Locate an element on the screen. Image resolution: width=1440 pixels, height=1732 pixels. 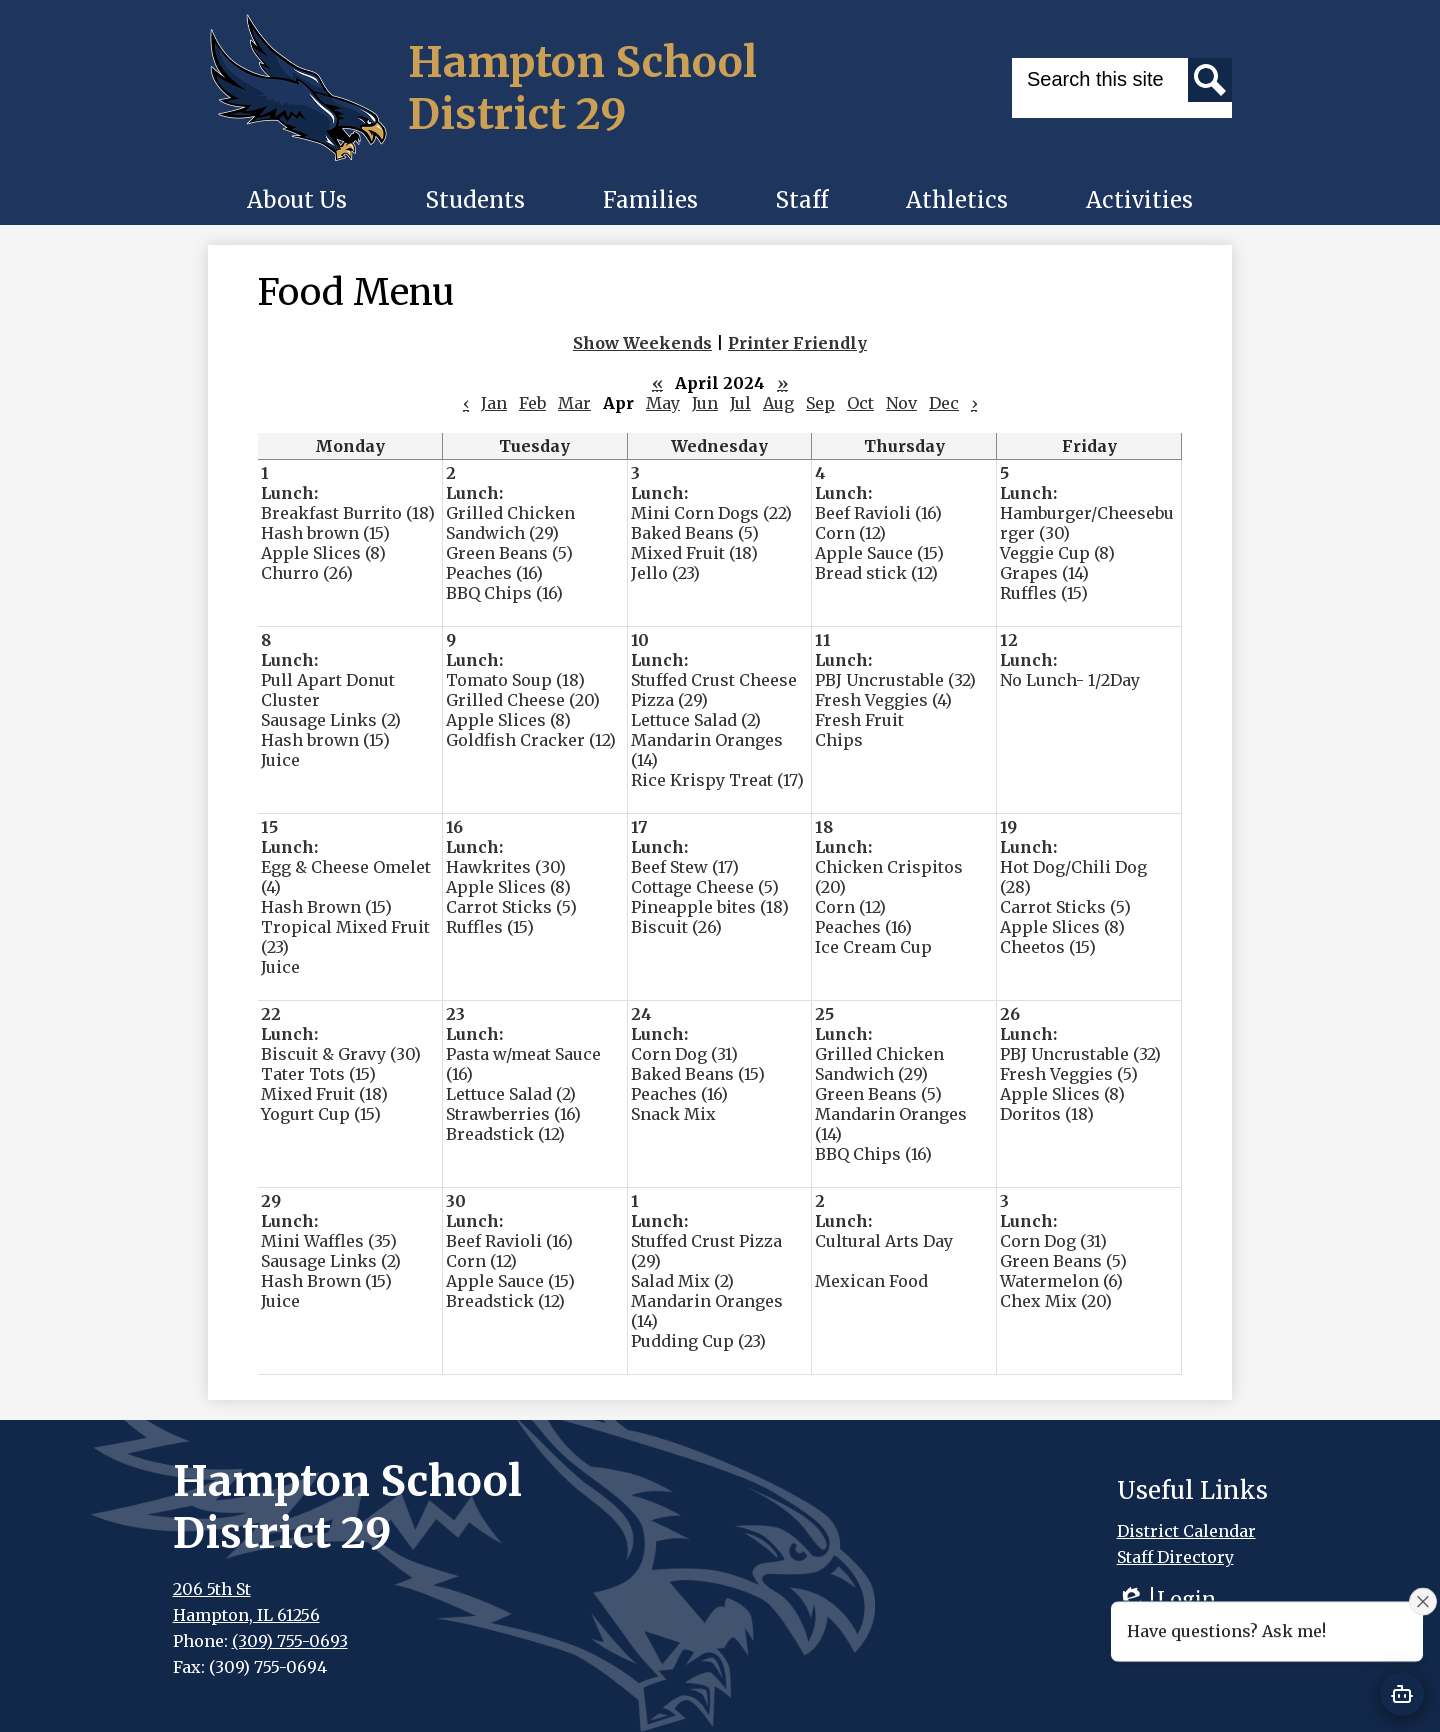
Oct is located at coordinates (860, 403).